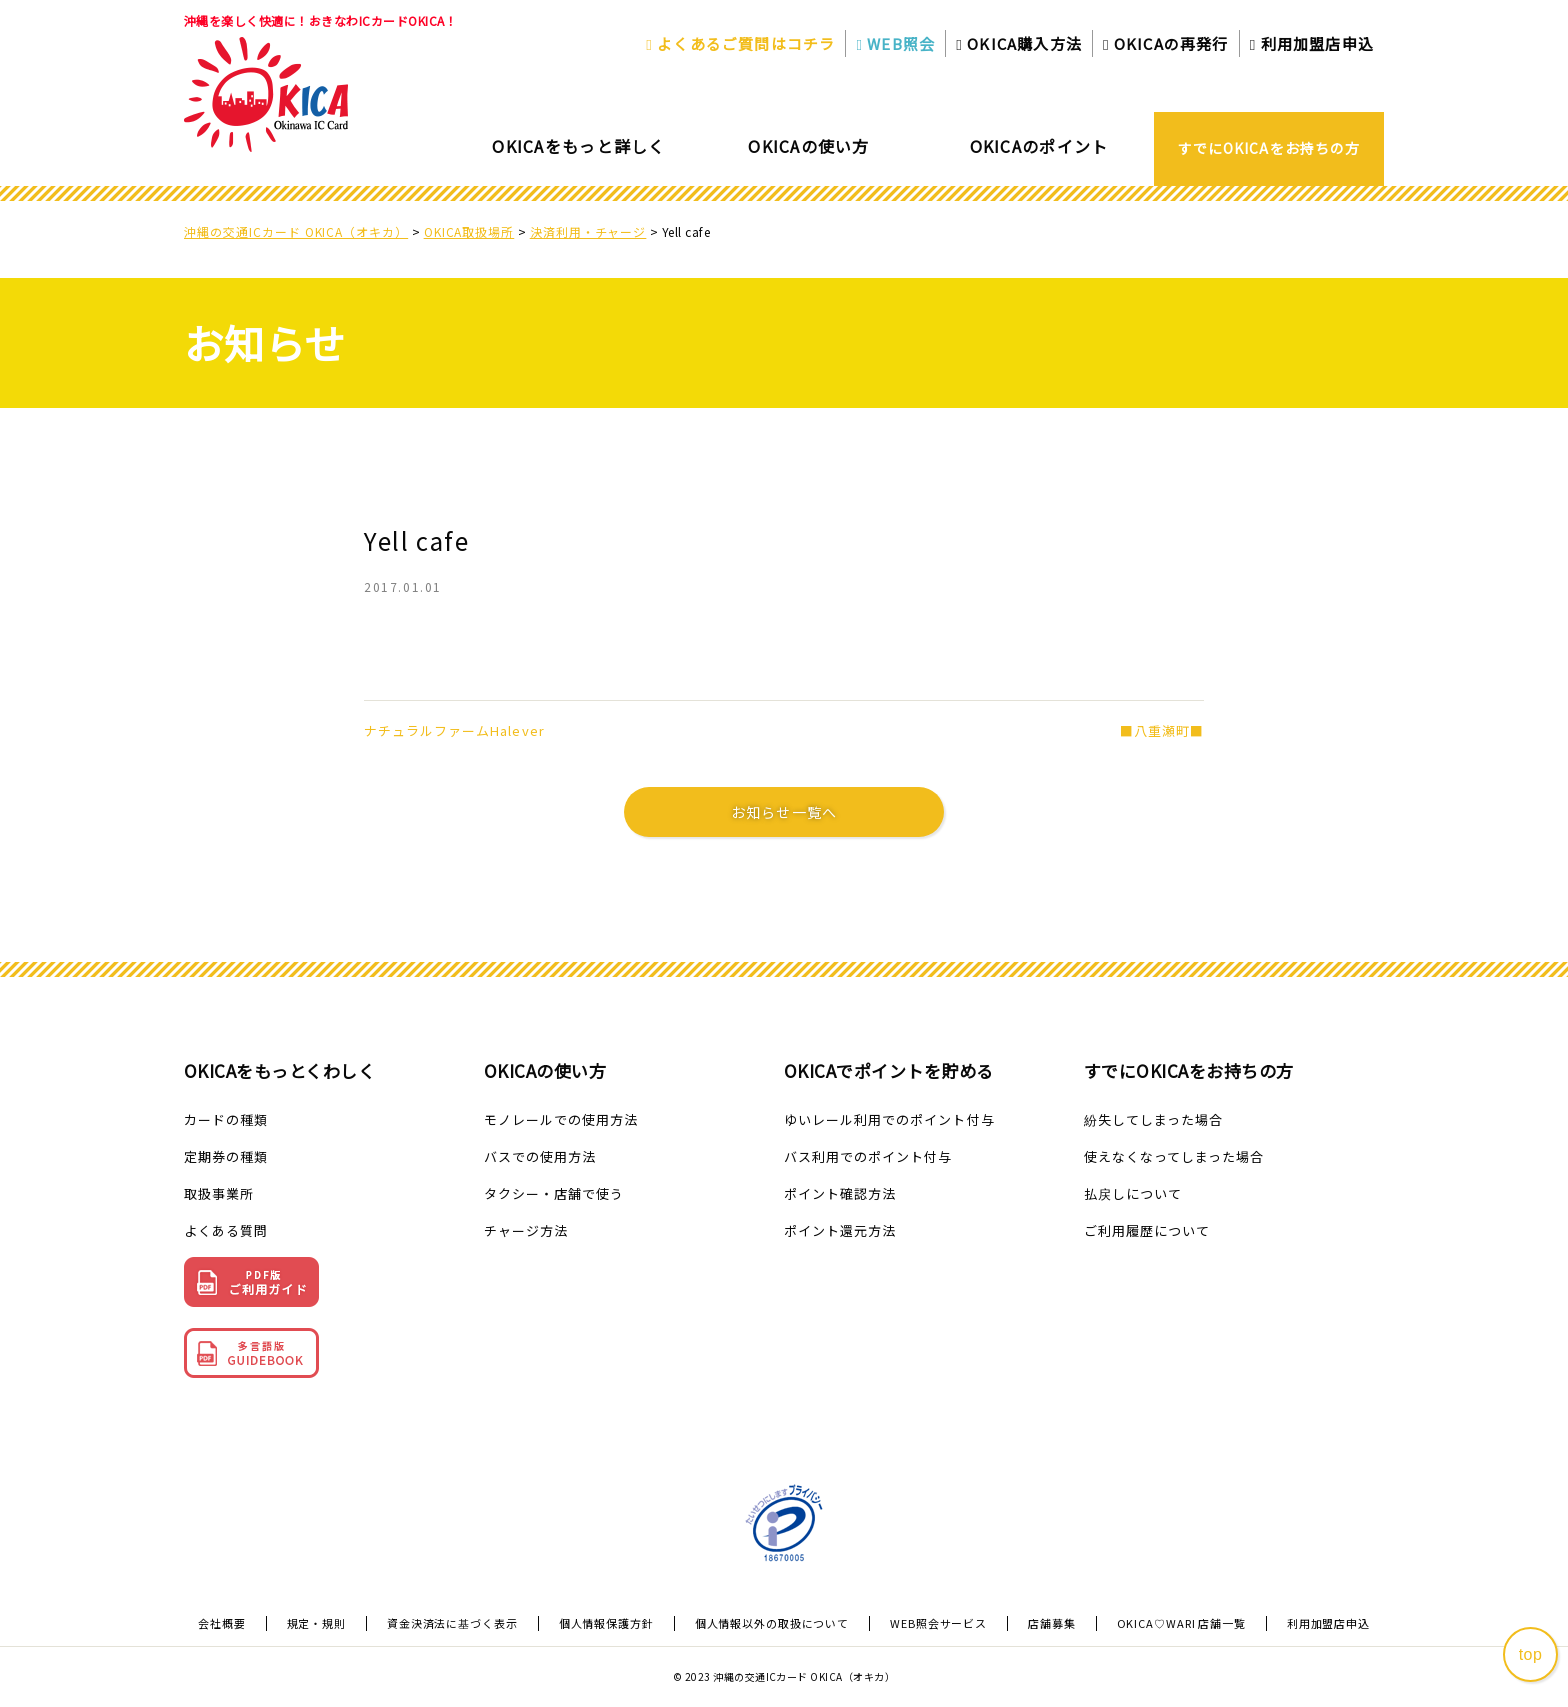  Describe the element at coordinates (1269, 148) in the screenshot. I see `すでにOKICAをお持ちの方` at that location.